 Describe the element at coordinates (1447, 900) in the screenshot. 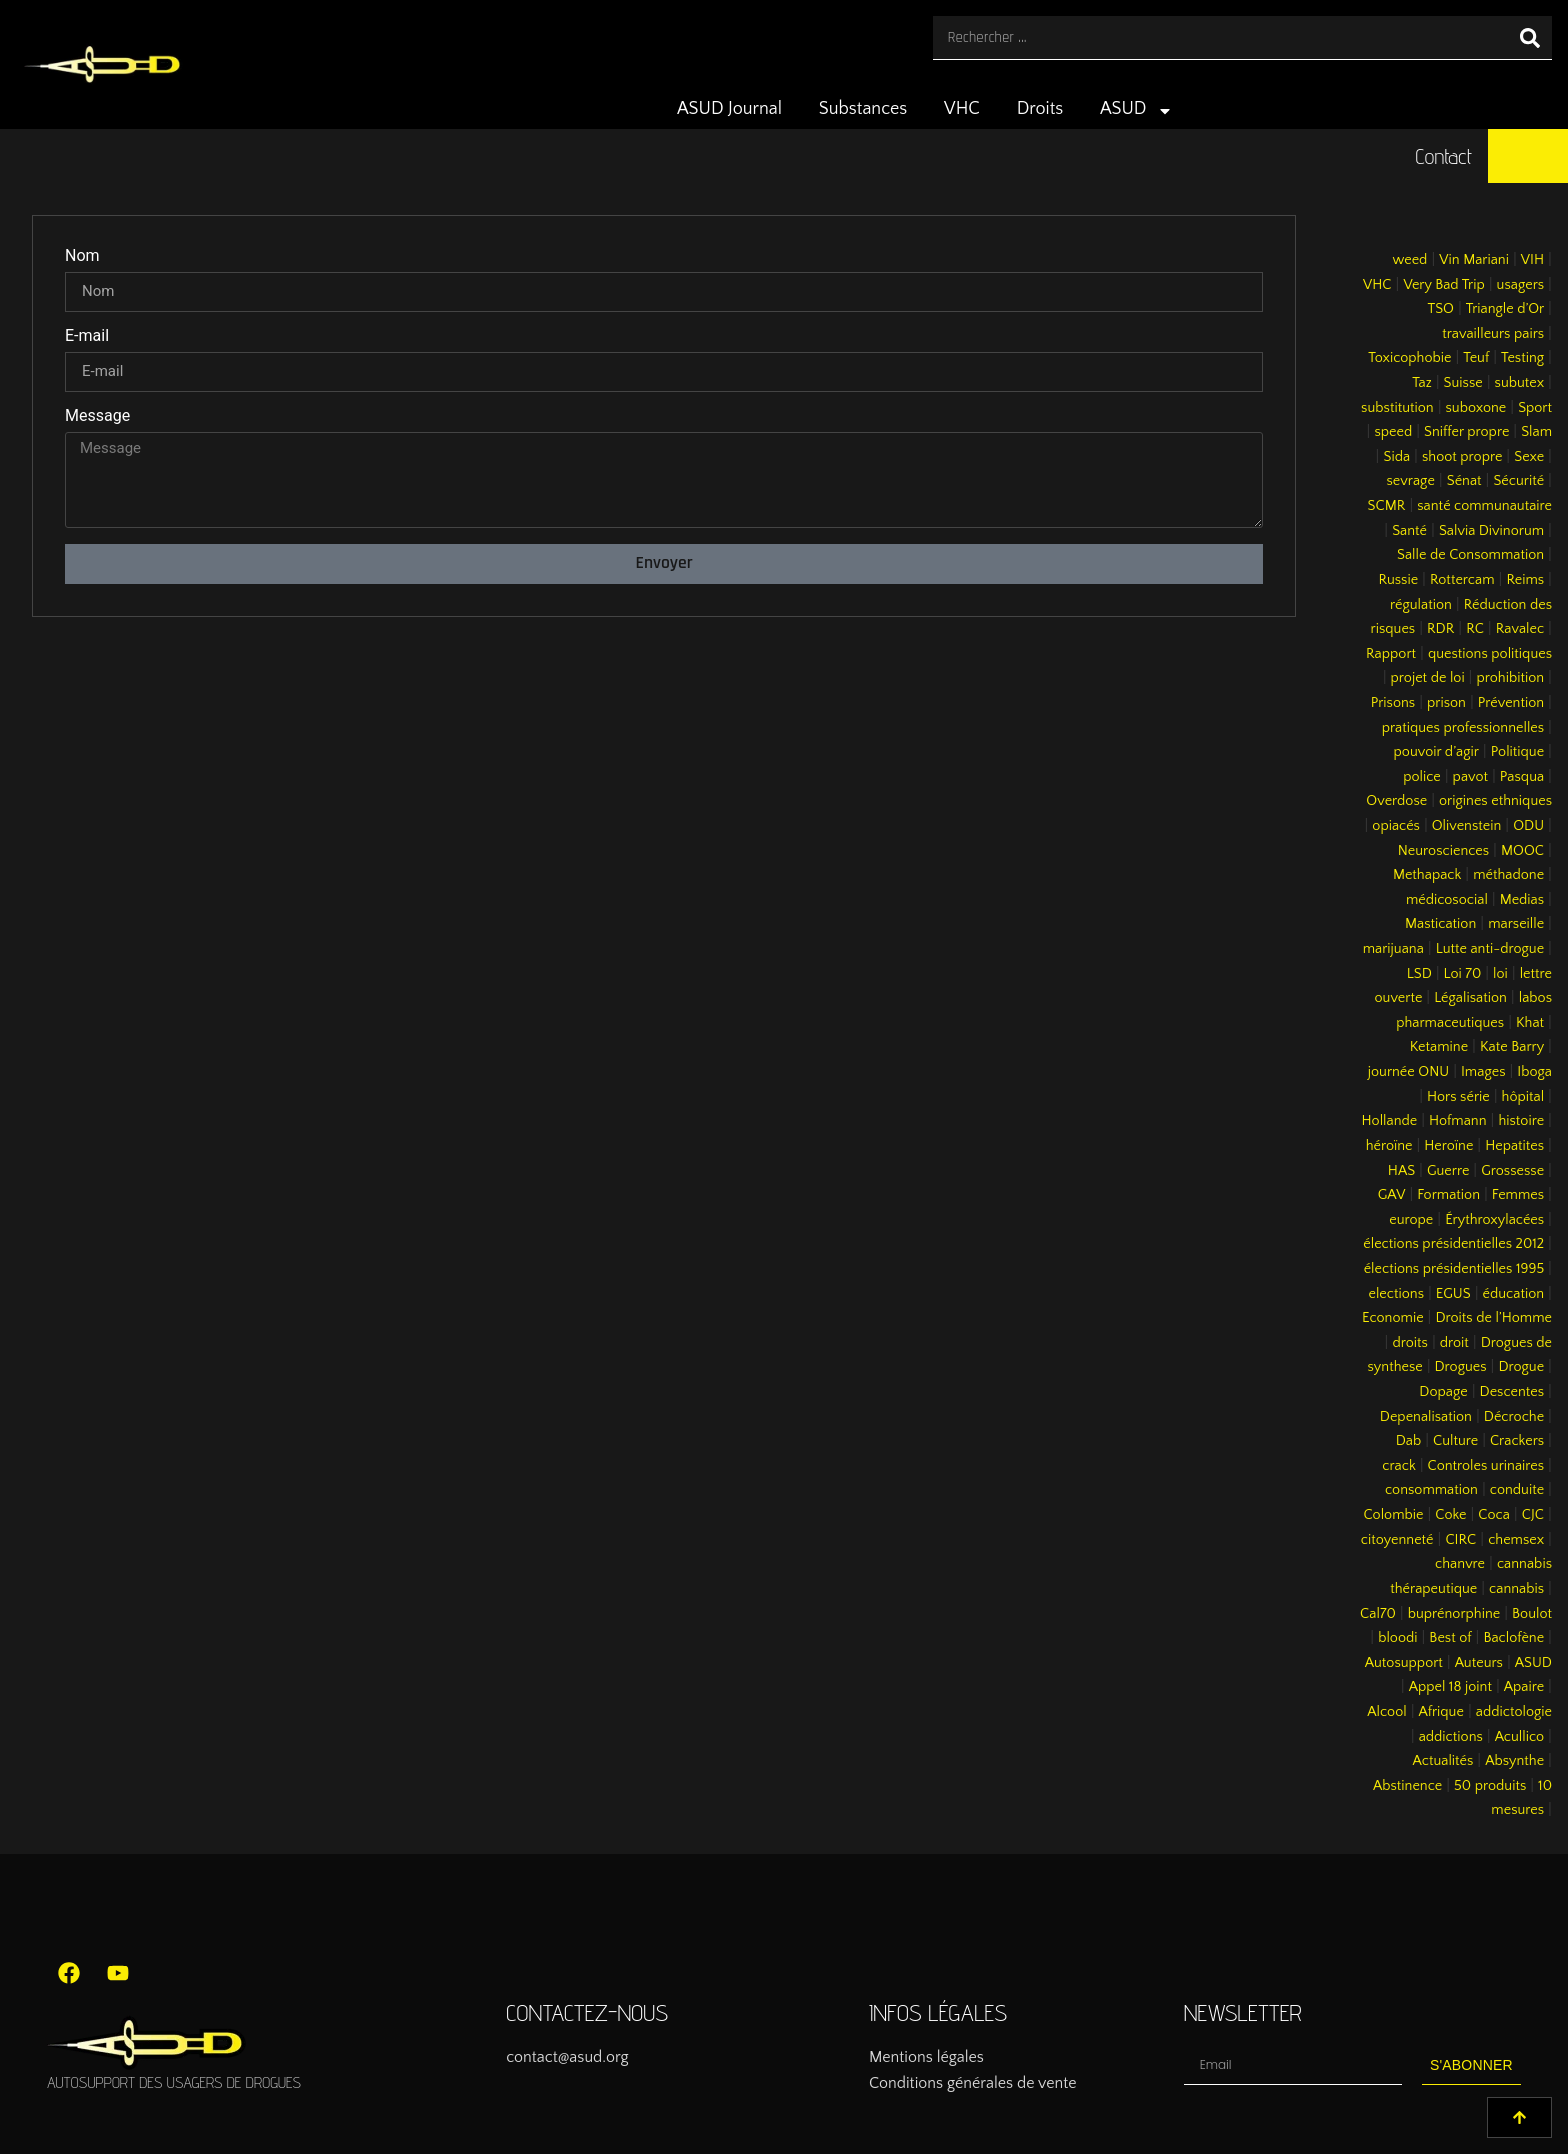

I see `médicosocial` at that location.